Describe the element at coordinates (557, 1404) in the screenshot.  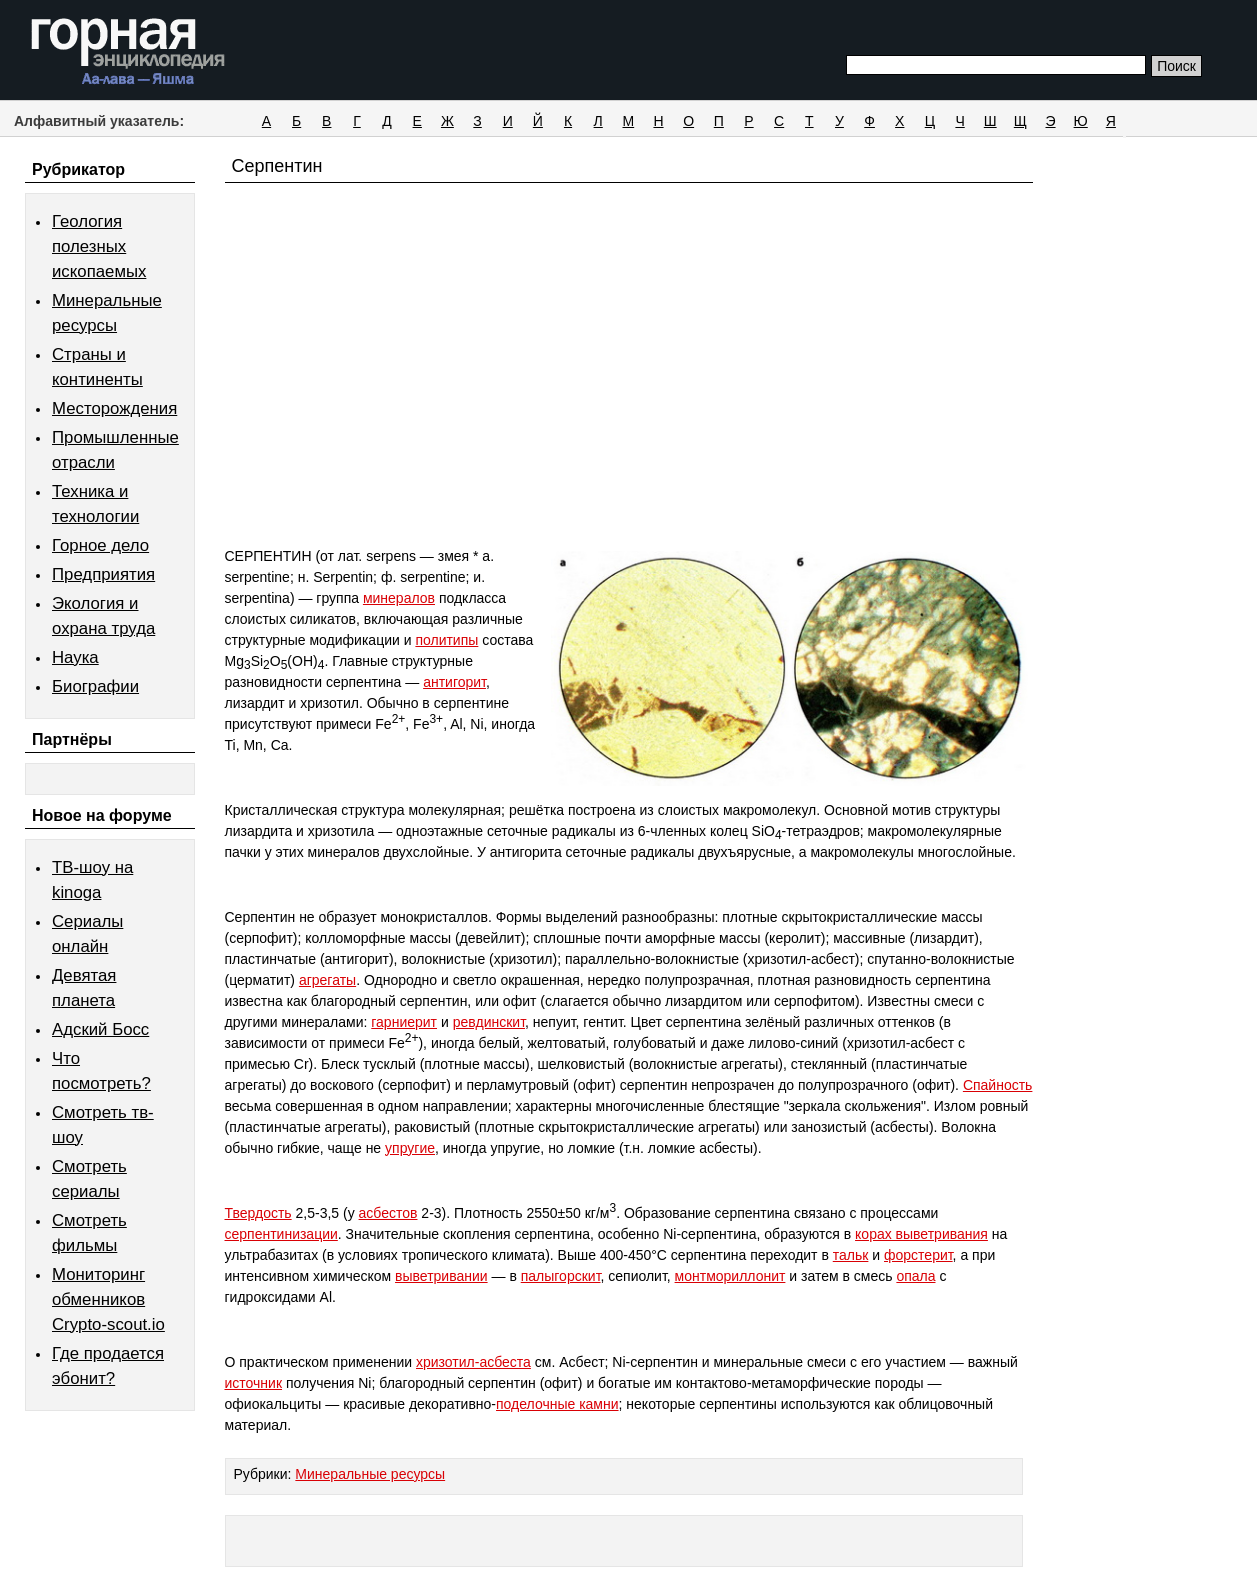
I see `поделочные камни` at that location.